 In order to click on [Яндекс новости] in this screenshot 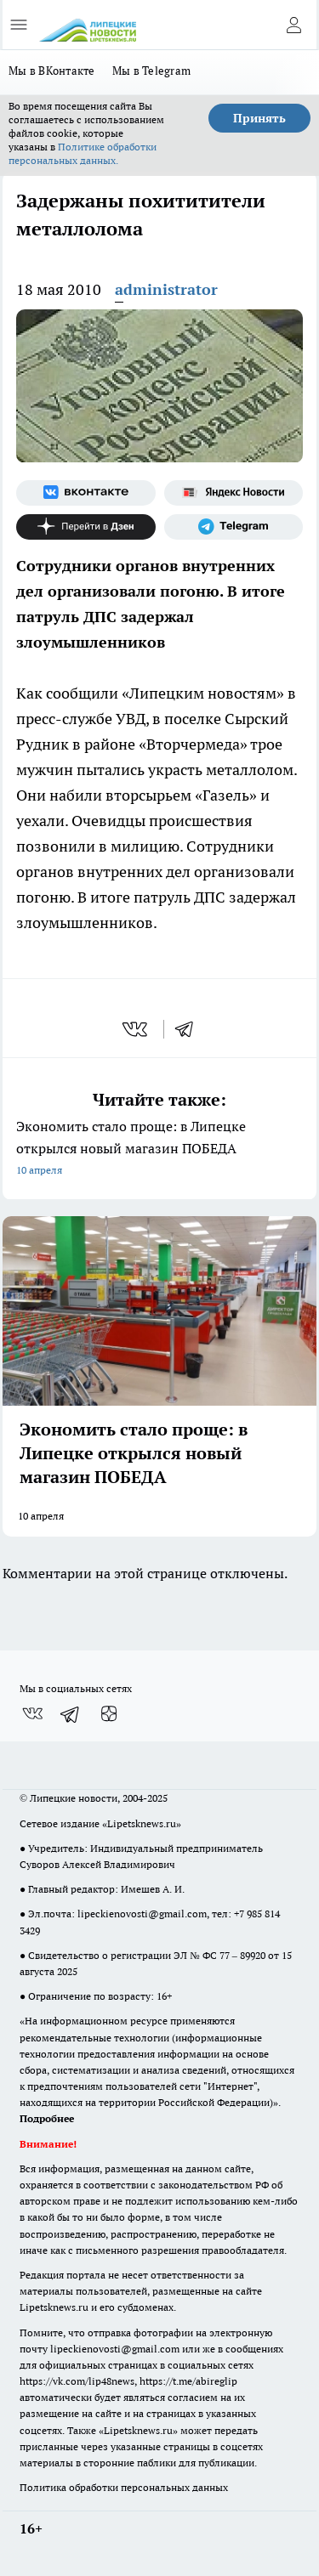, I will do `click(234, 493)`.